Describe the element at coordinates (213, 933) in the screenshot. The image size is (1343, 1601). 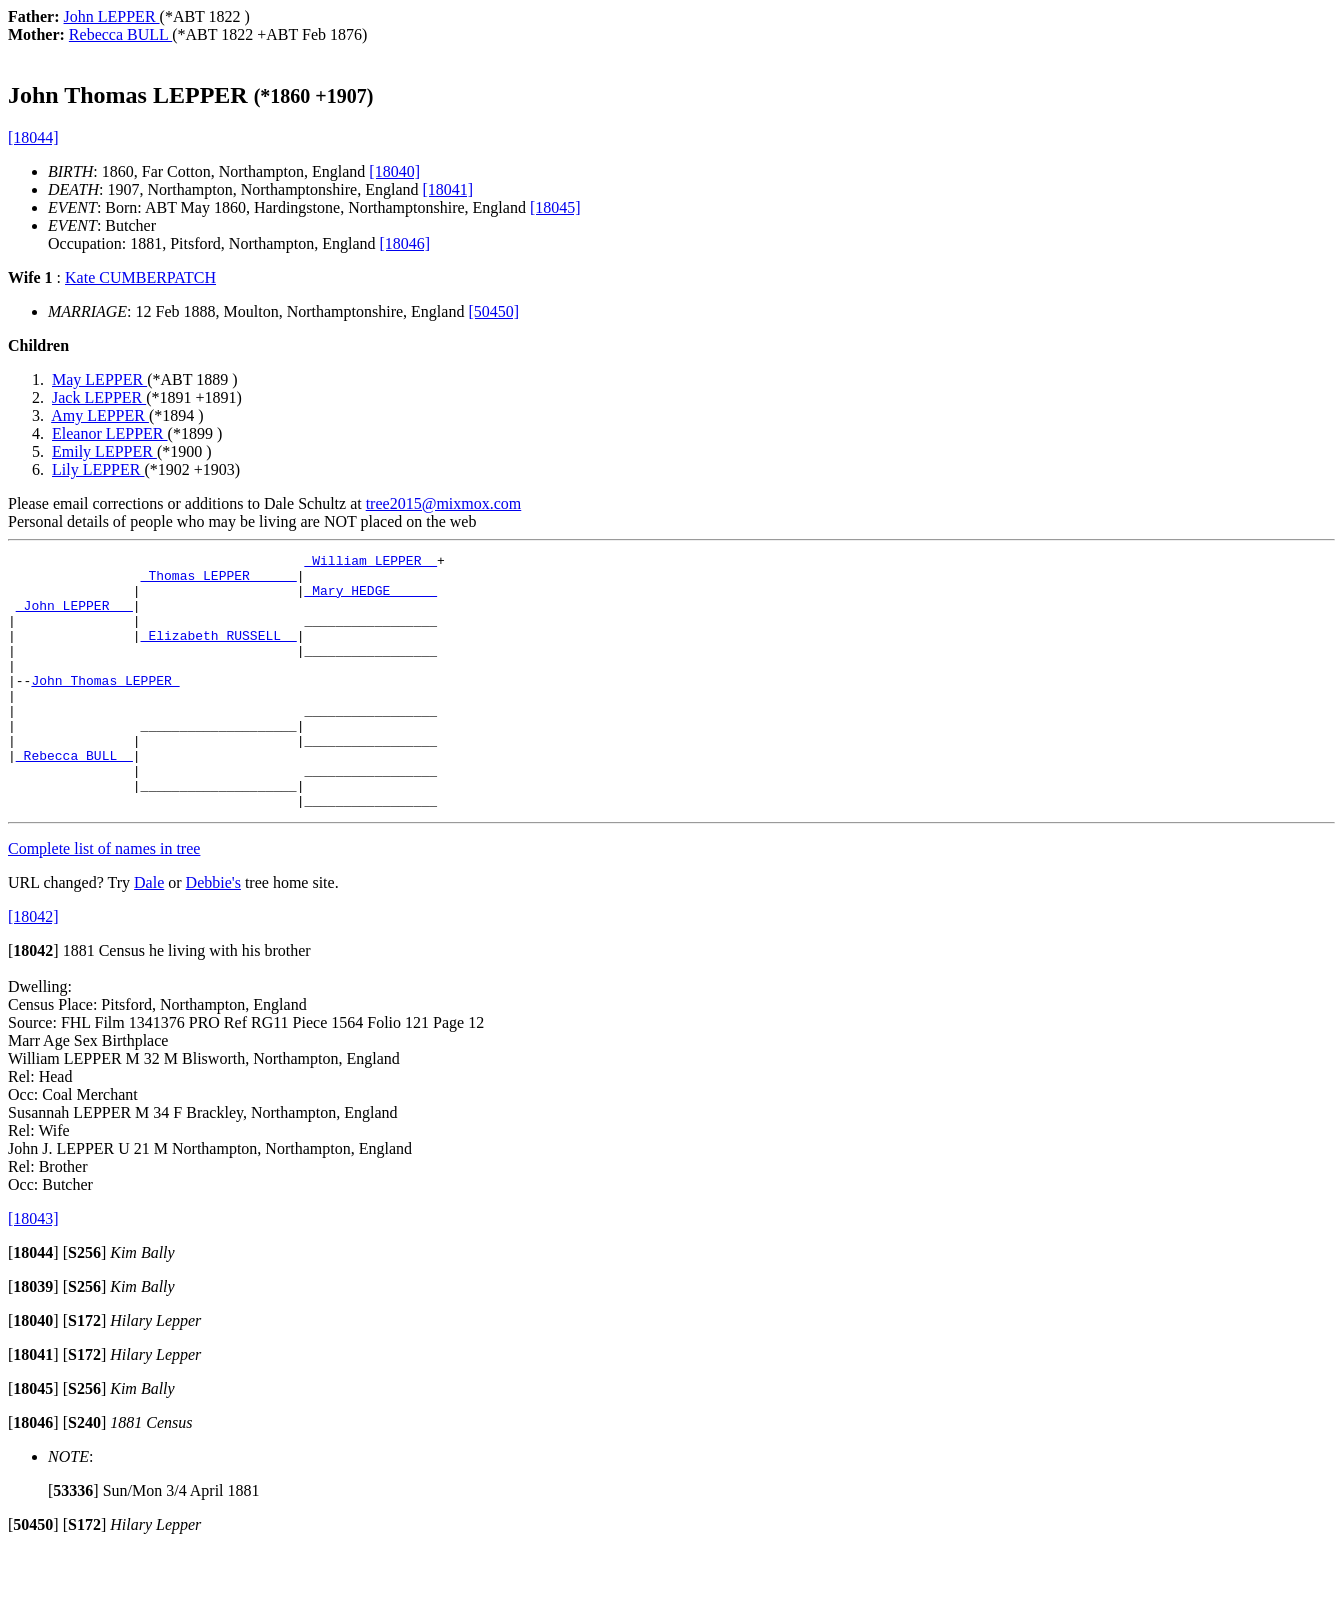
I see `Debbie's` at that location.